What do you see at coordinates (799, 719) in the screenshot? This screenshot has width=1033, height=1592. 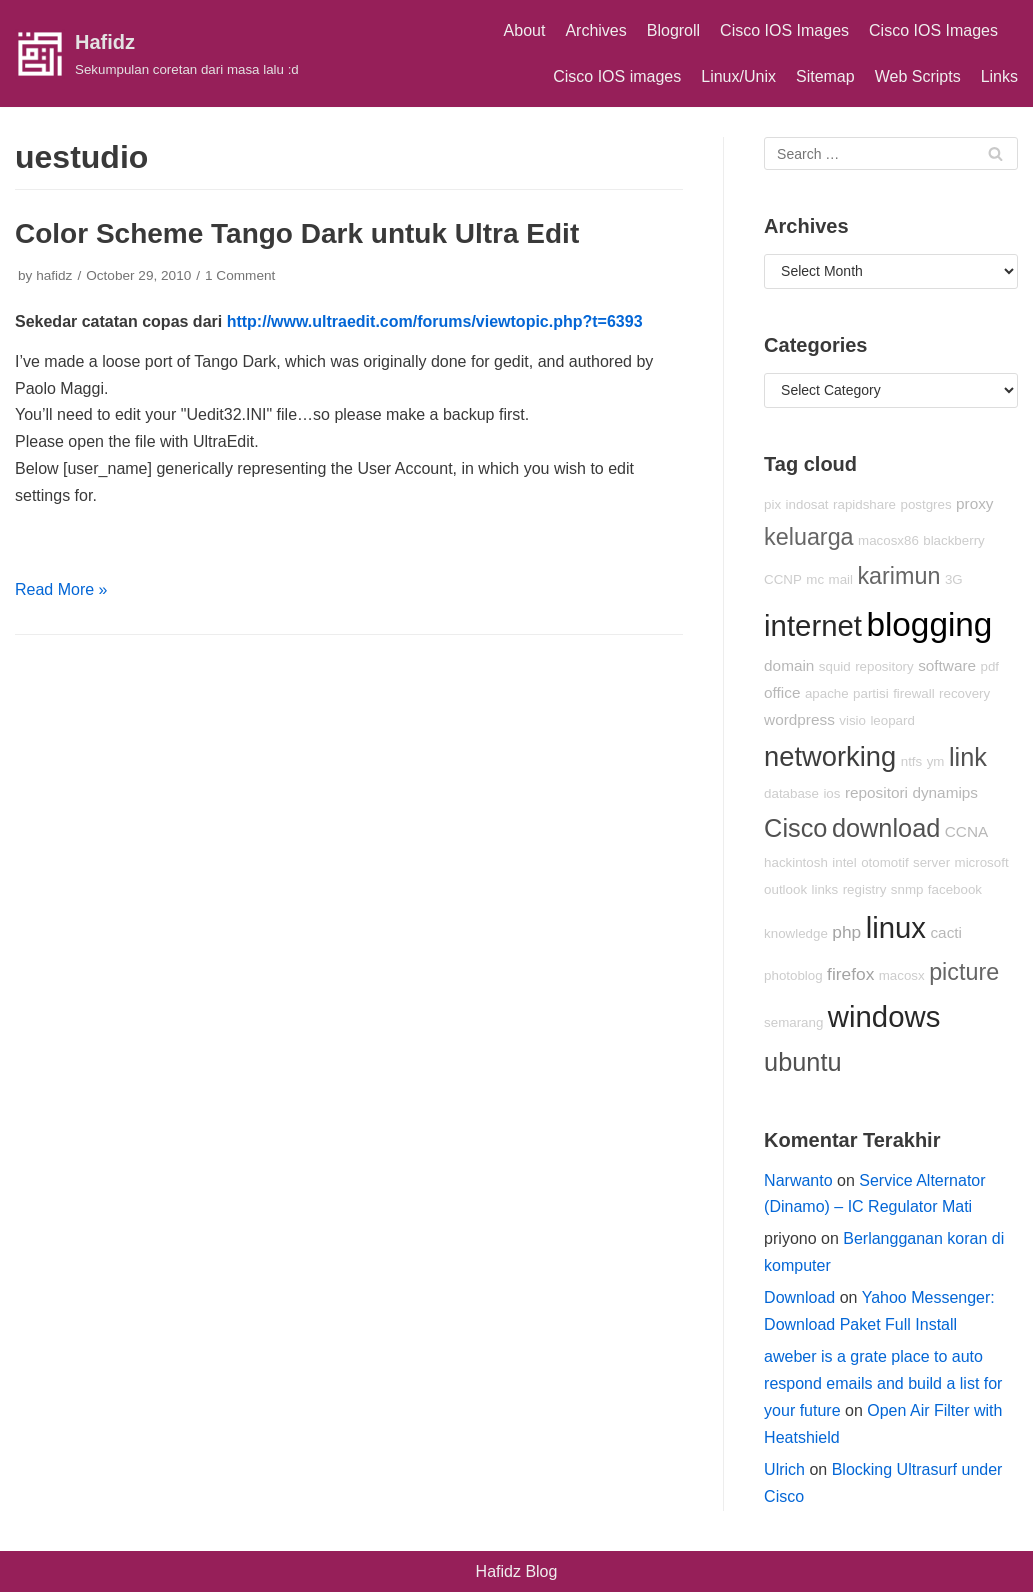 I see `wordpress` at bounding box center [799, 719].